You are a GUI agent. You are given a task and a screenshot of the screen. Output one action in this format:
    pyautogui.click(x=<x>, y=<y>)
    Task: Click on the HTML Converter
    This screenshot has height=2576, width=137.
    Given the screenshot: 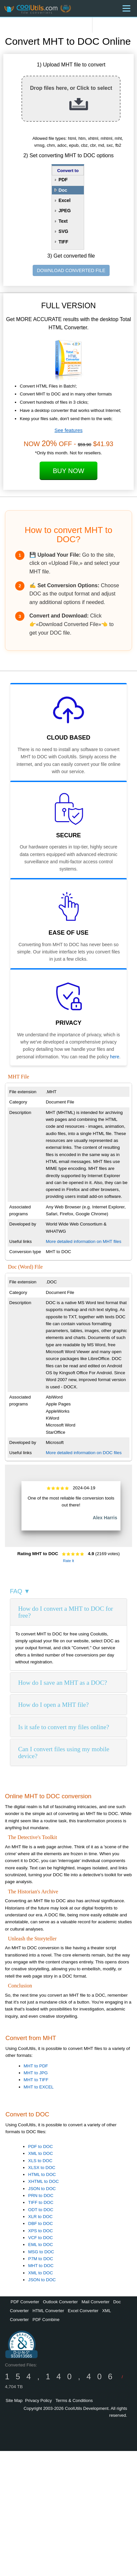 What is the action you would take?
    pyautogui.click(x=48, y=2310)
    